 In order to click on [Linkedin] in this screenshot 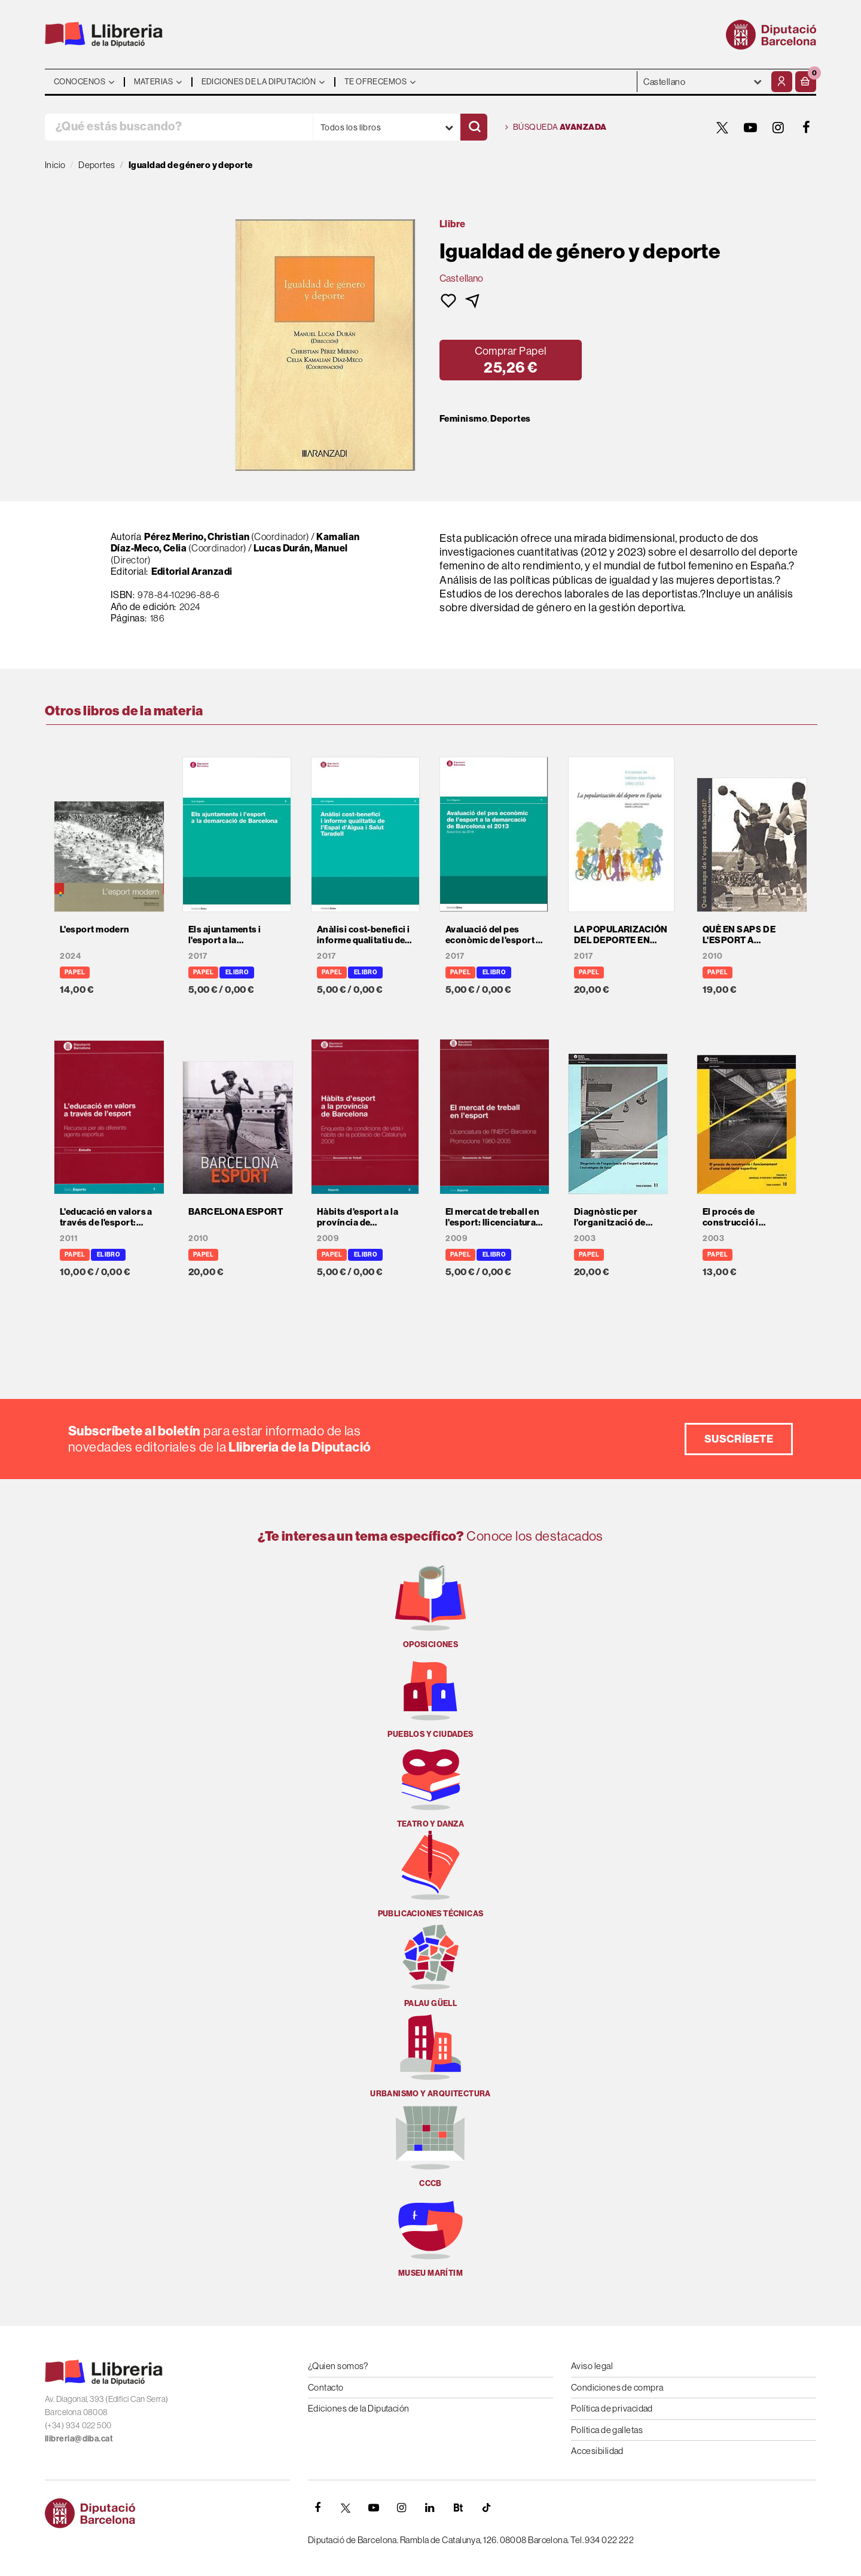, I will do `click(429, 2507)`.